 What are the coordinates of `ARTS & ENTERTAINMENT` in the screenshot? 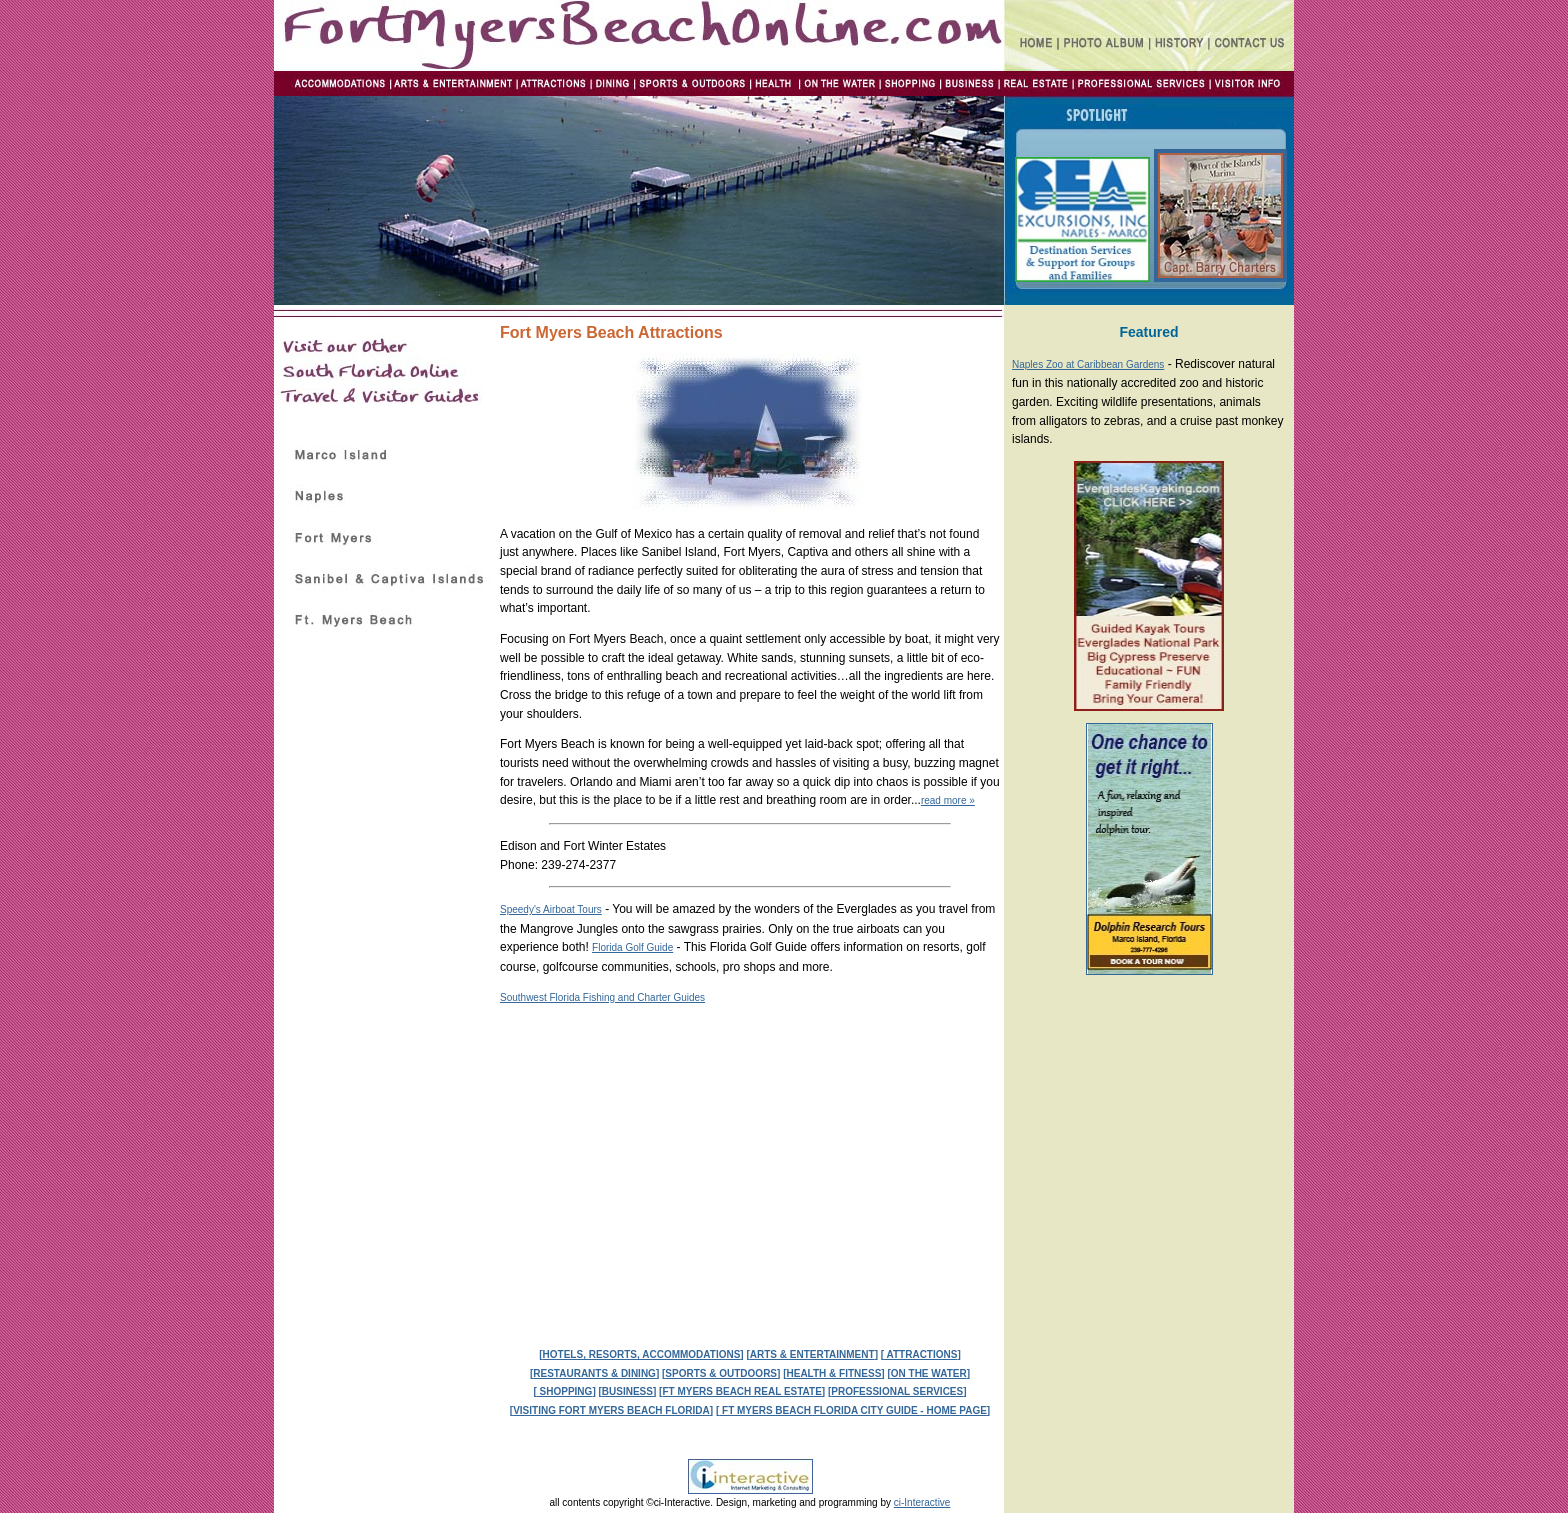 It's located at (812, 1354).